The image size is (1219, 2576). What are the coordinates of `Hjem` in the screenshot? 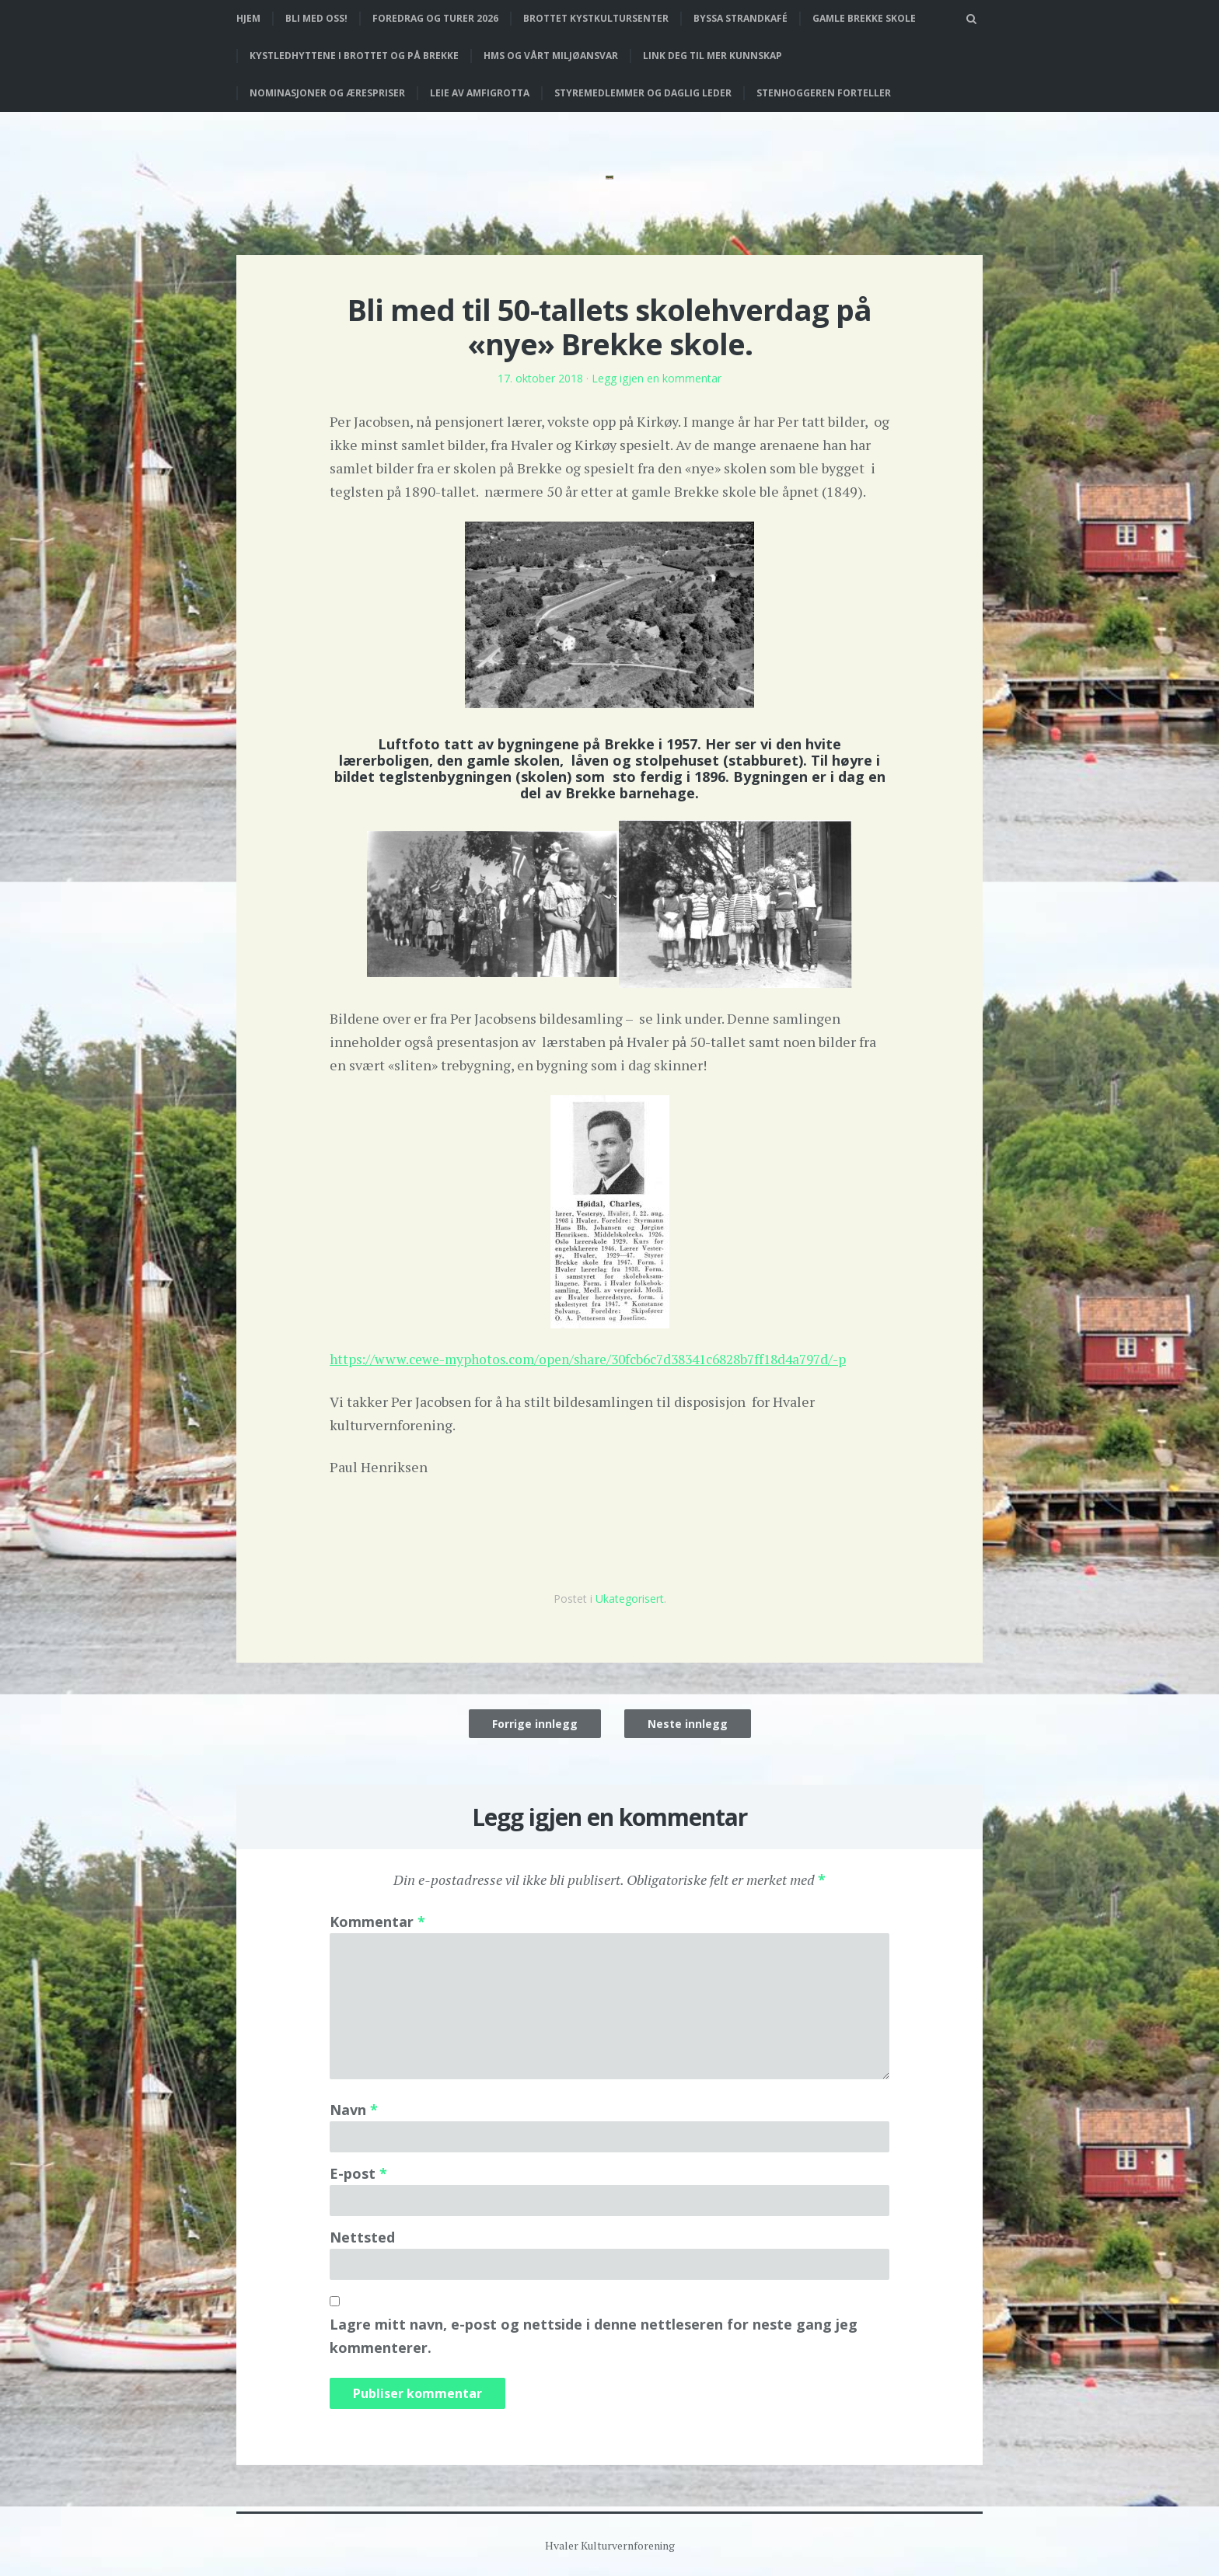 It's located at (248, 18).